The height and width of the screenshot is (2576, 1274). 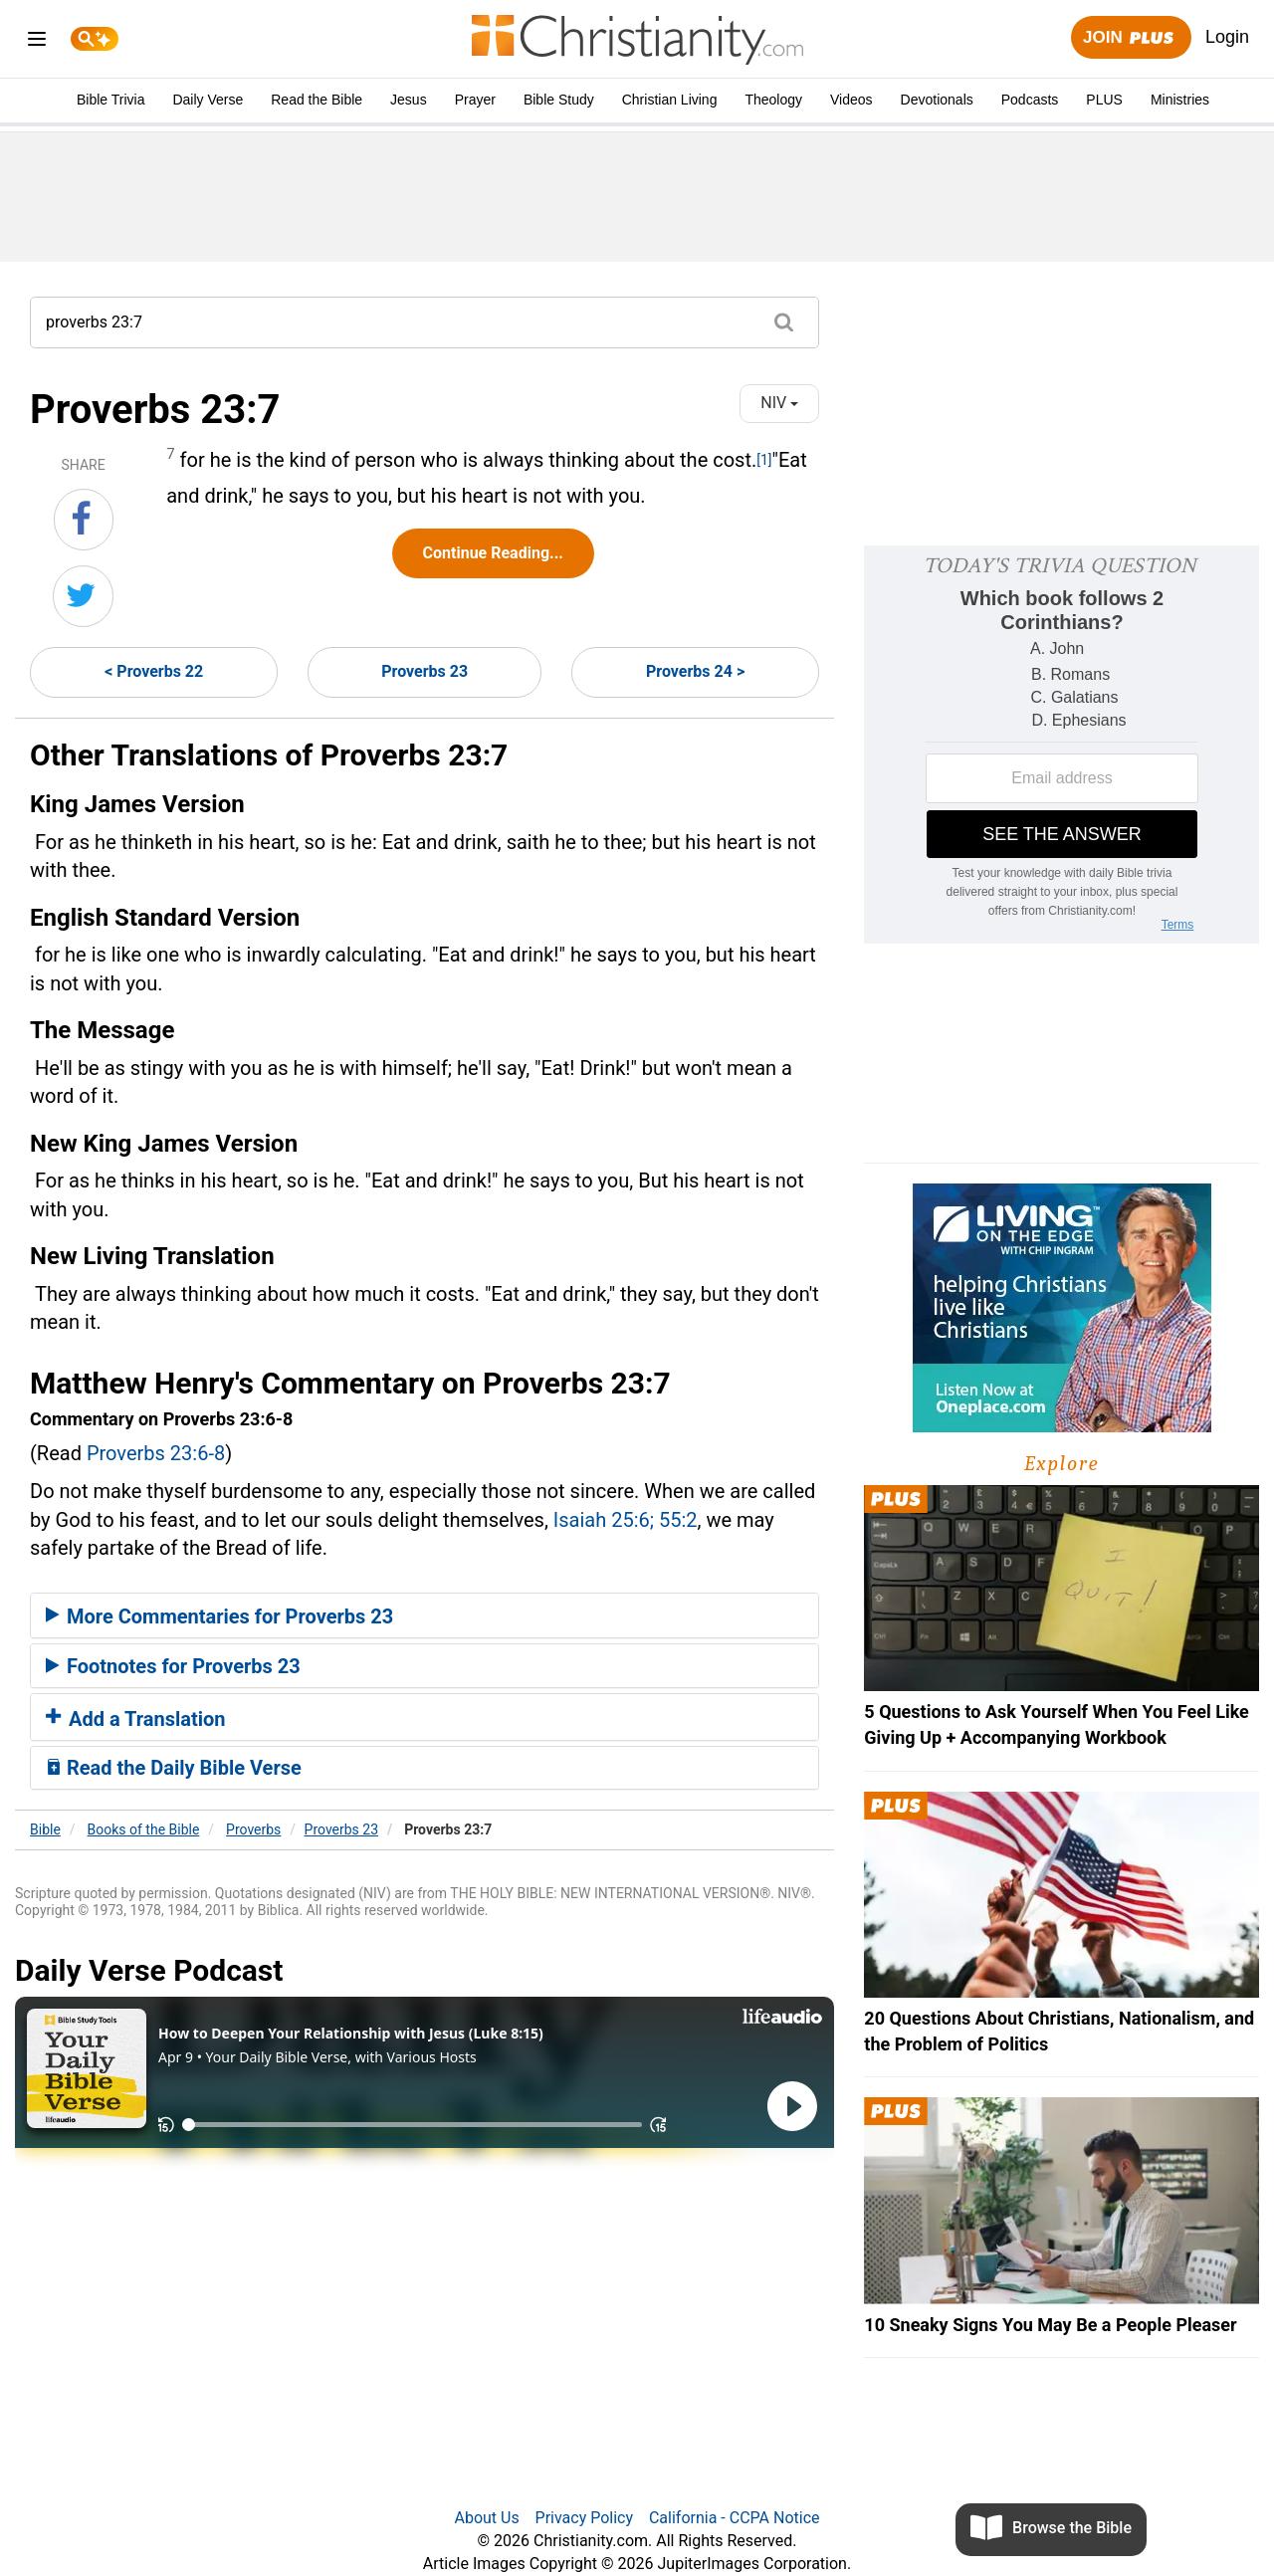 I want to click on Proverbs 23:6-8, so click(x=156, y=1453).